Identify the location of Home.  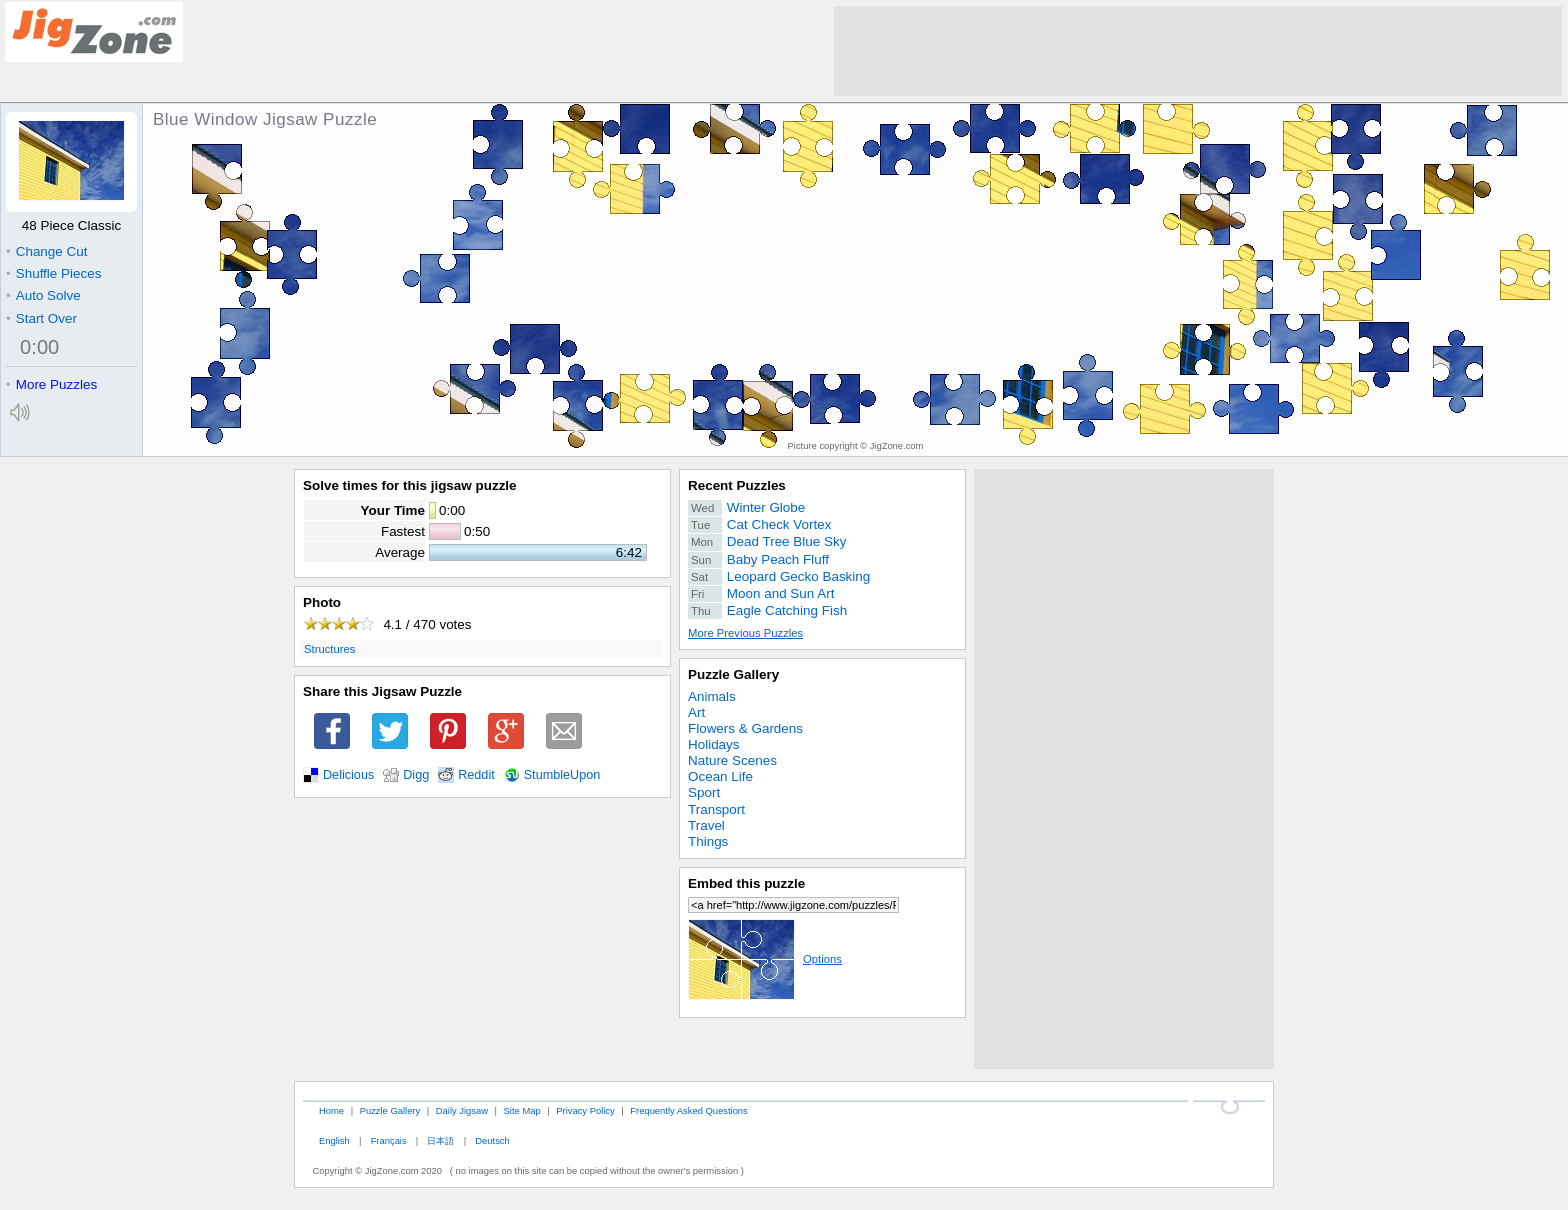
(331, 1110).